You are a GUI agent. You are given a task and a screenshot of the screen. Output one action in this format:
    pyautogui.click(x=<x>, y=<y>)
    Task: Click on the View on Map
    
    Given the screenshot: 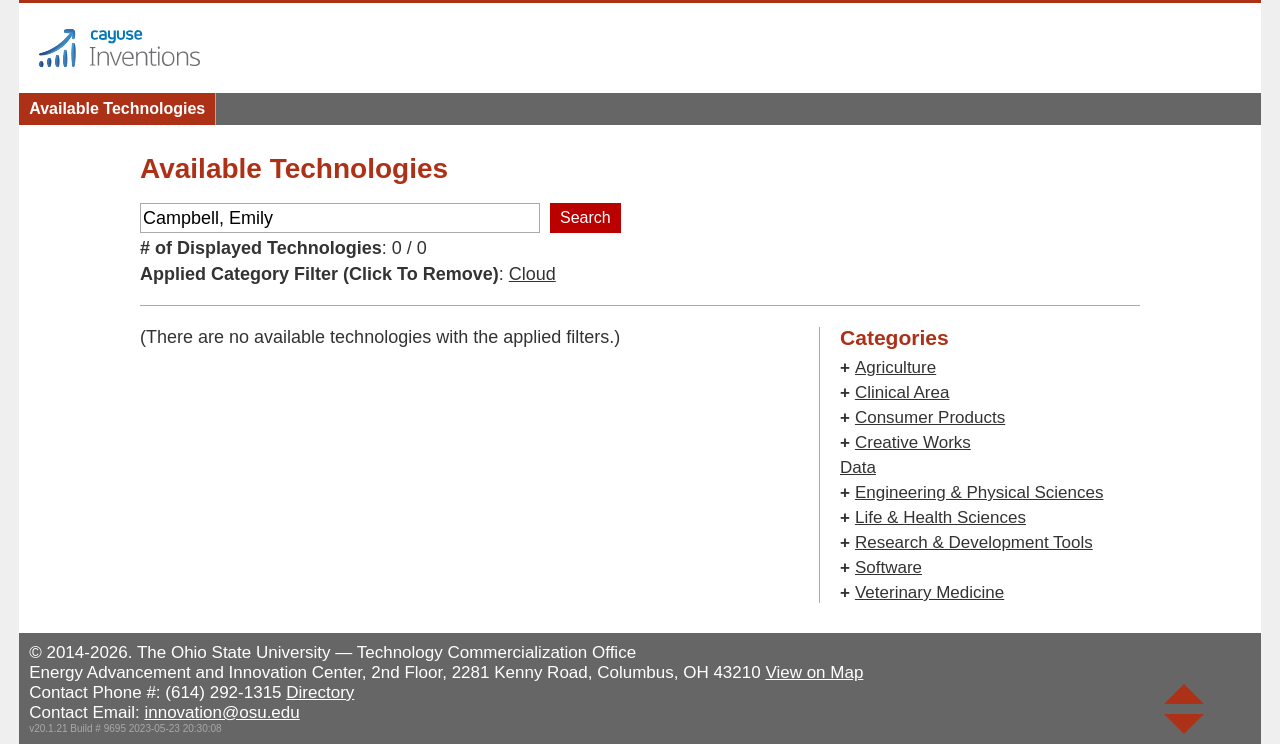 What is the action you would take?
    pyautogui.click(x=814, y=672)
    